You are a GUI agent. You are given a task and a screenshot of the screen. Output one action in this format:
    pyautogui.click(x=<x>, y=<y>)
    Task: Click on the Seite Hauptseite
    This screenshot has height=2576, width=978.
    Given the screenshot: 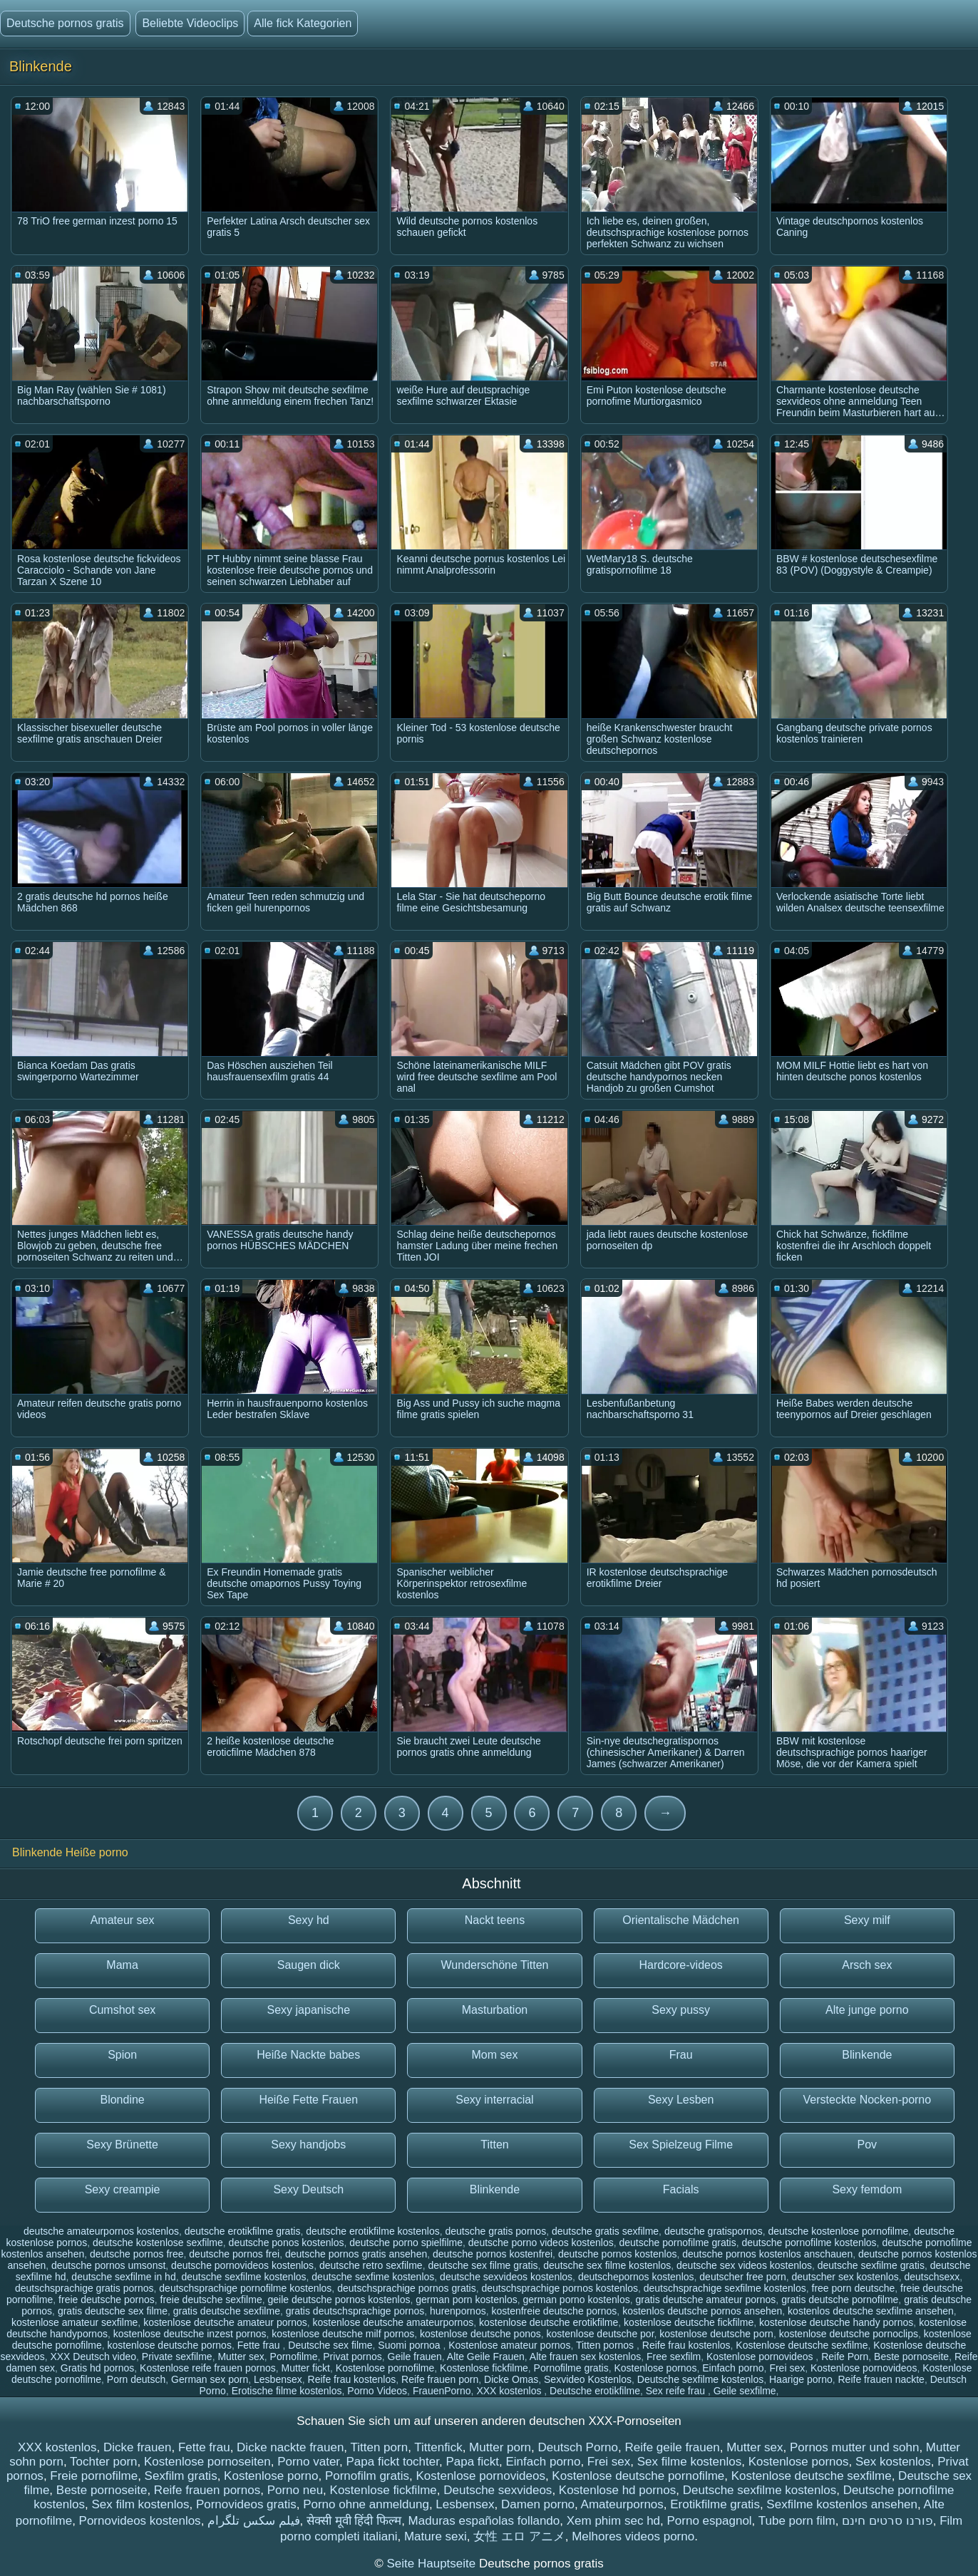 What is the action you would take?
    pyautogui.click(x=432, y=2563)
    